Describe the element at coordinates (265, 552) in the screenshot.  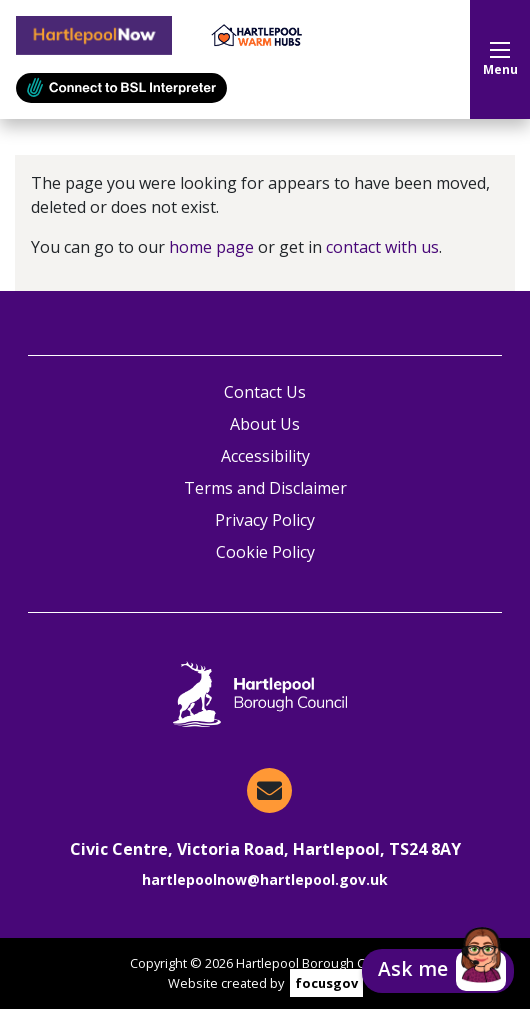
I see `Cookie Policy` at that location.